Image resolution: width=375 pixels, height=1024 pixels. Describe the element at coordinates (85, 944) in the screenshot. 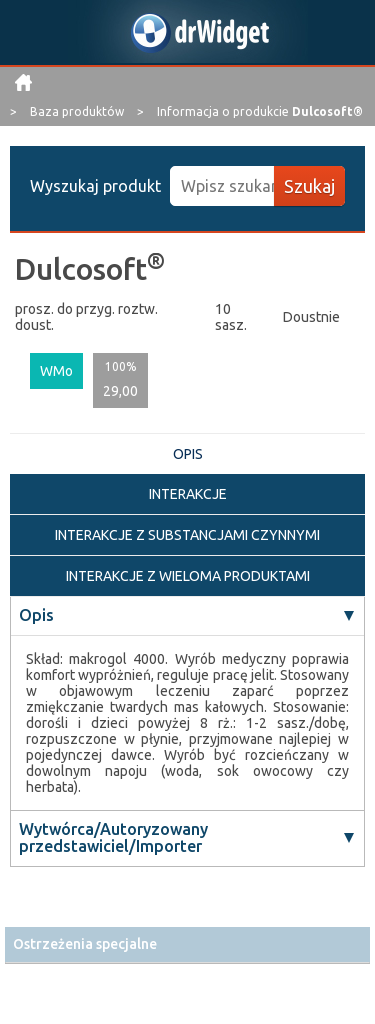

I see `Ostrzeżenia specjalne [button]` at that location.